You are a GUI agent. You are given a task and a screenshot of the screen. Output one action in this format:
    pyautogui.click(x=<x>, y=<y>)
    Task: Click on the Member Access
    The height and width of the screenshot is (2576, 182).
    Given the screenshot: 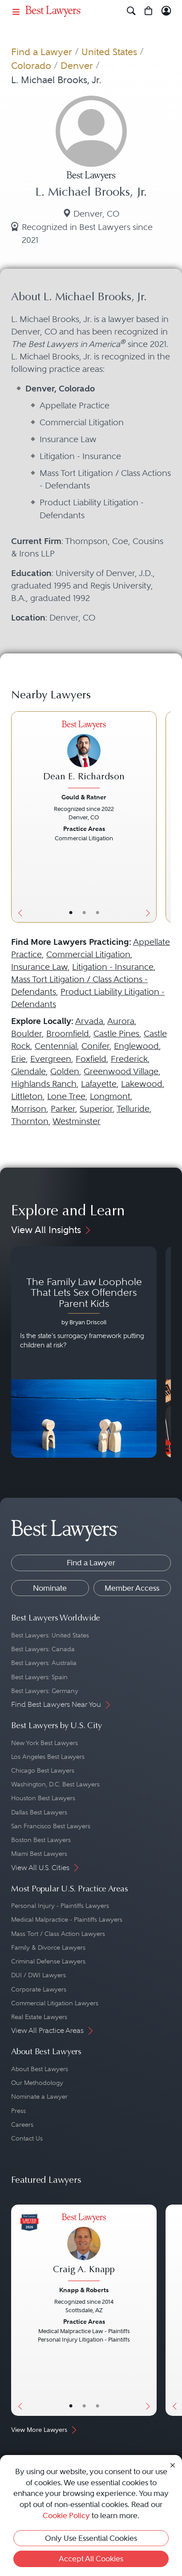 What is the action you would take?
    pyautogui.click(x=132, y=1588)
    